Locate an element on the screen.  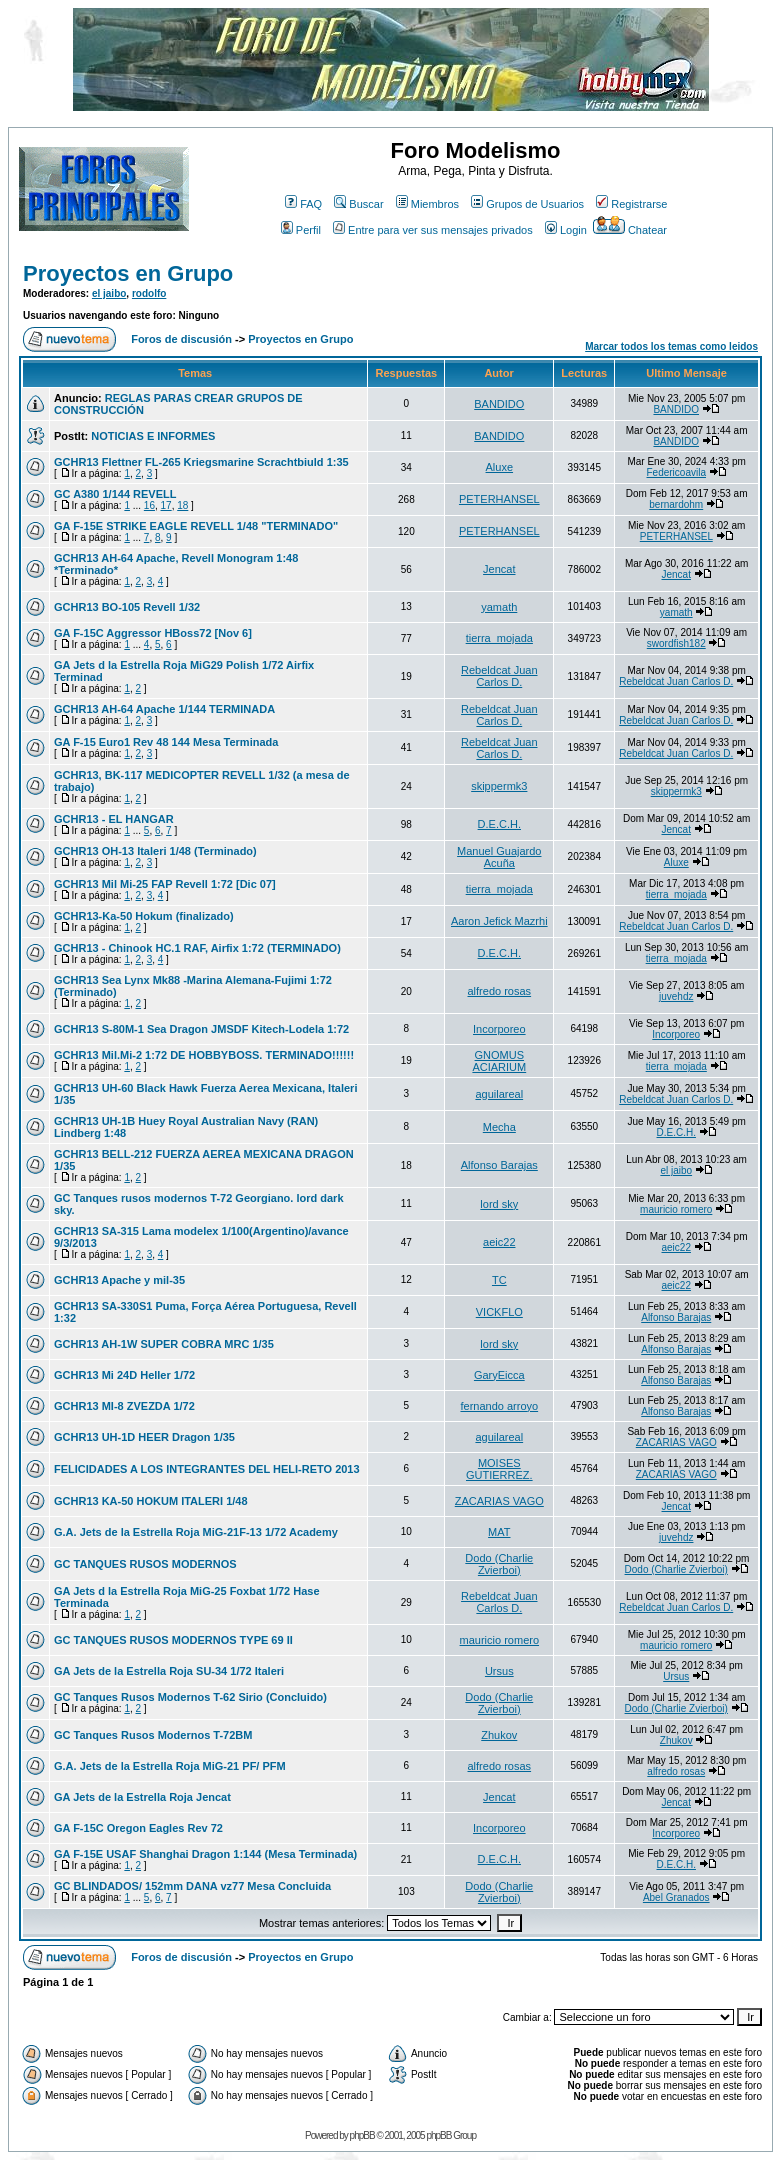
Login is located at coordinates (566, 230).